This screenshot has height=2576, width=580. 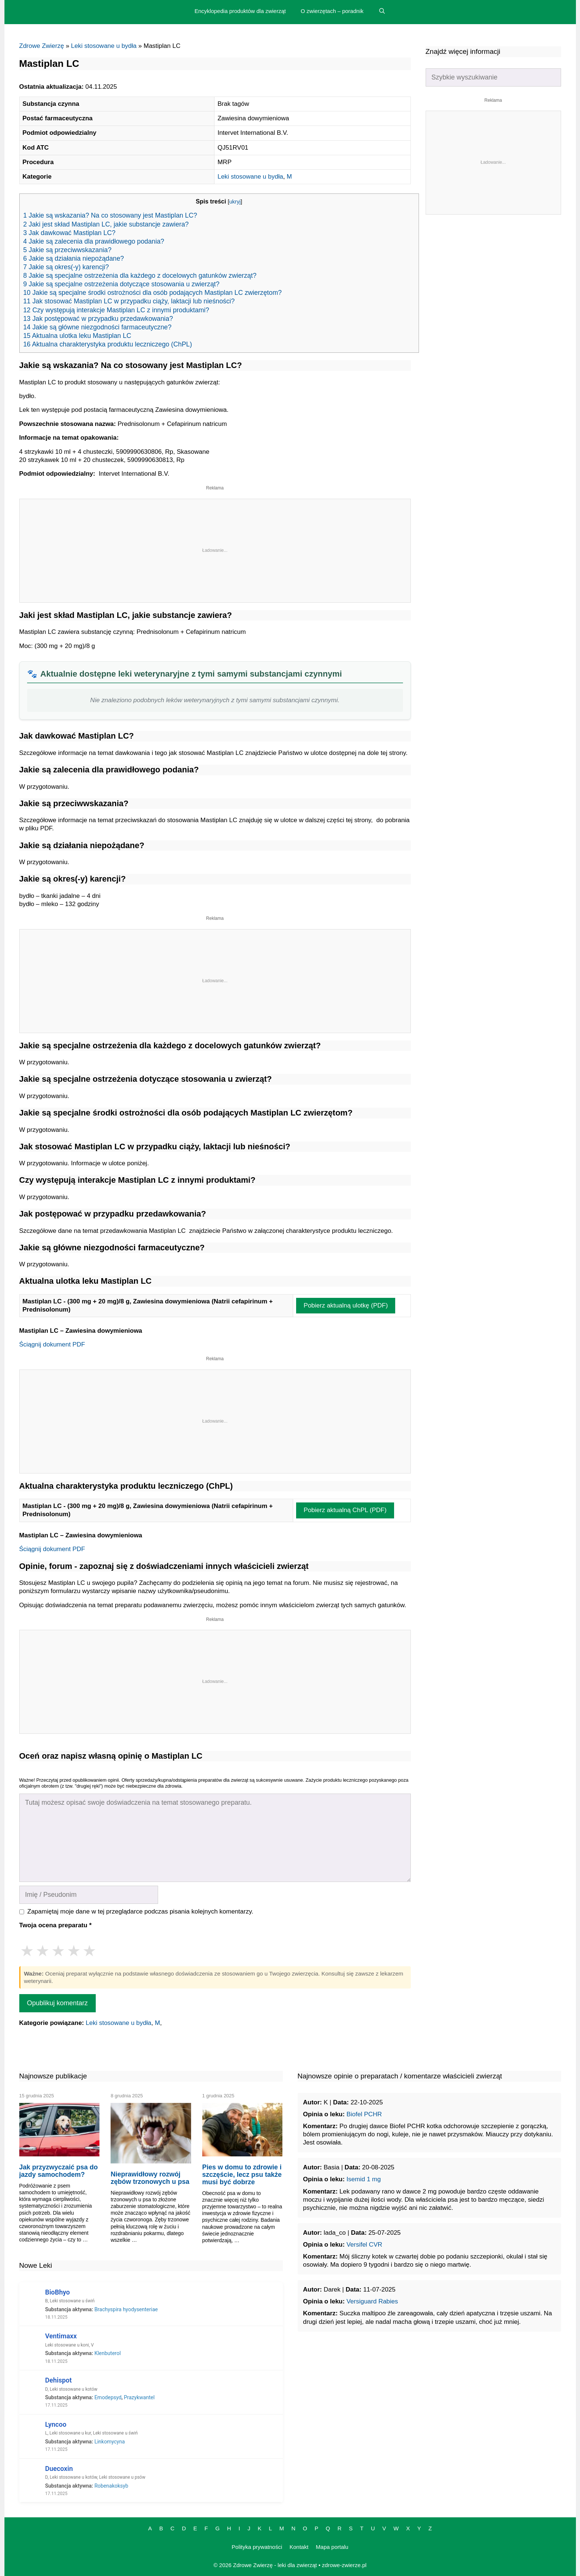 I want to click on [Open Search Bar], so click(x=382, y=11).